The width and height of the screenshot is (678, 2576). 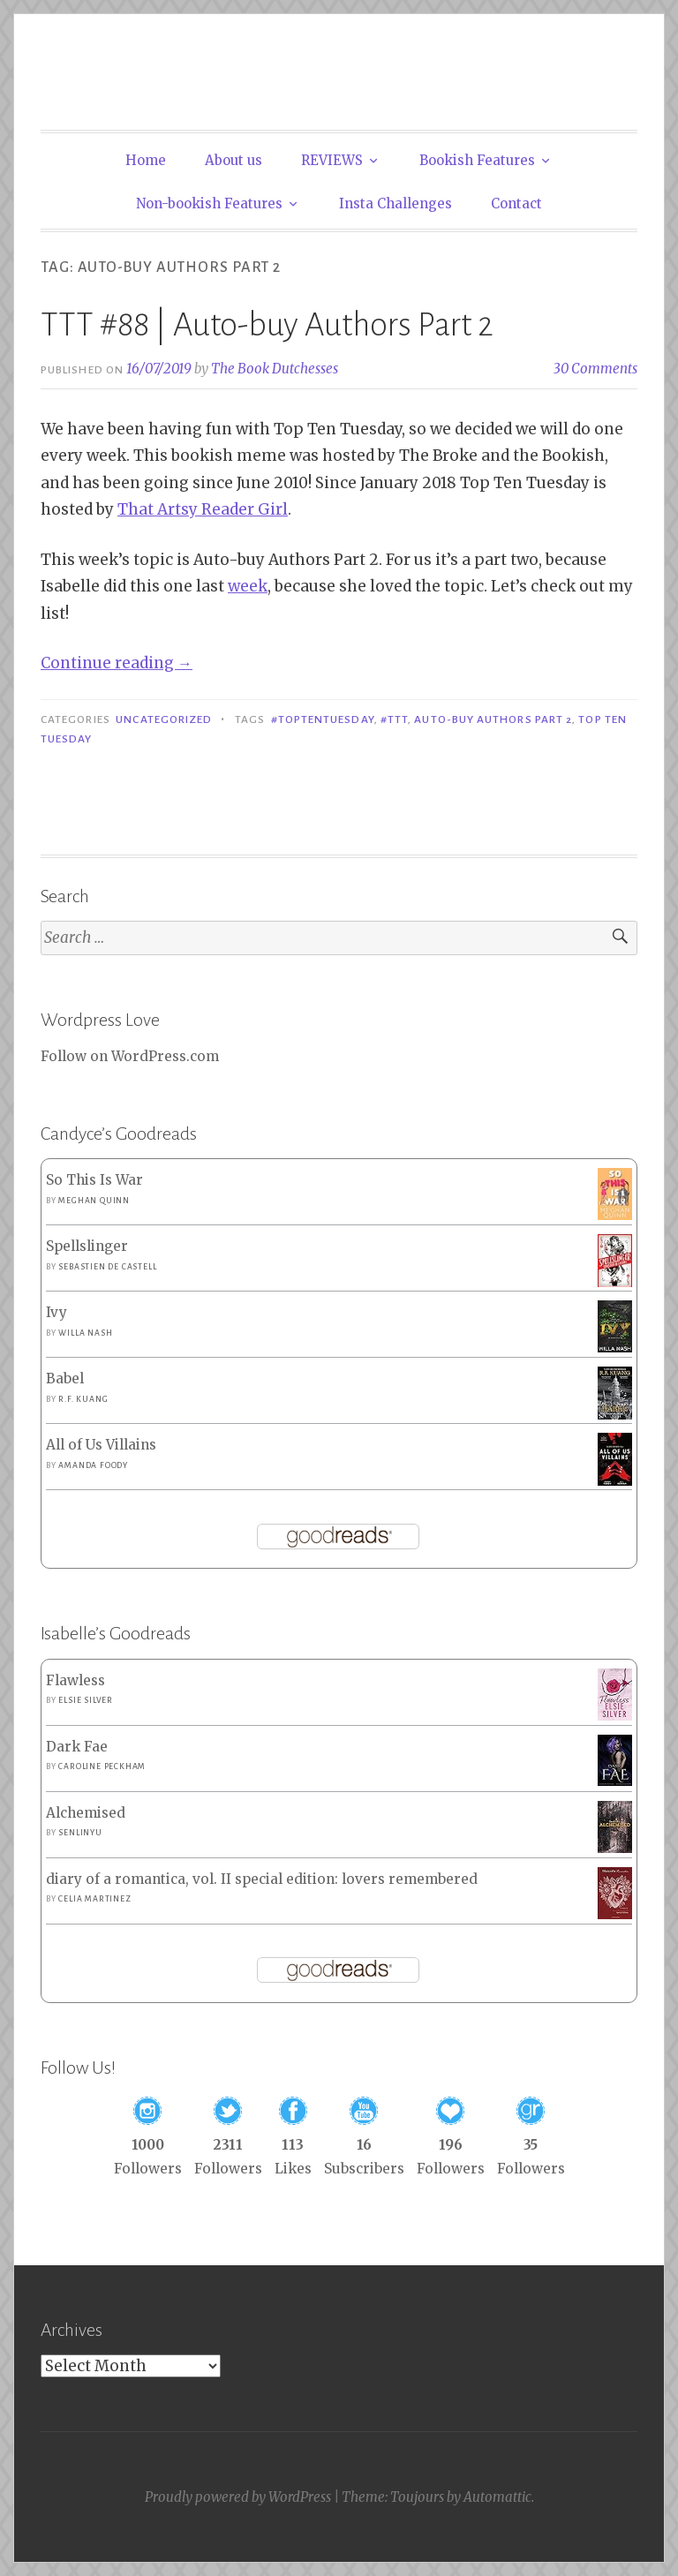 I want to click on Home, so click(x=145, y=160).